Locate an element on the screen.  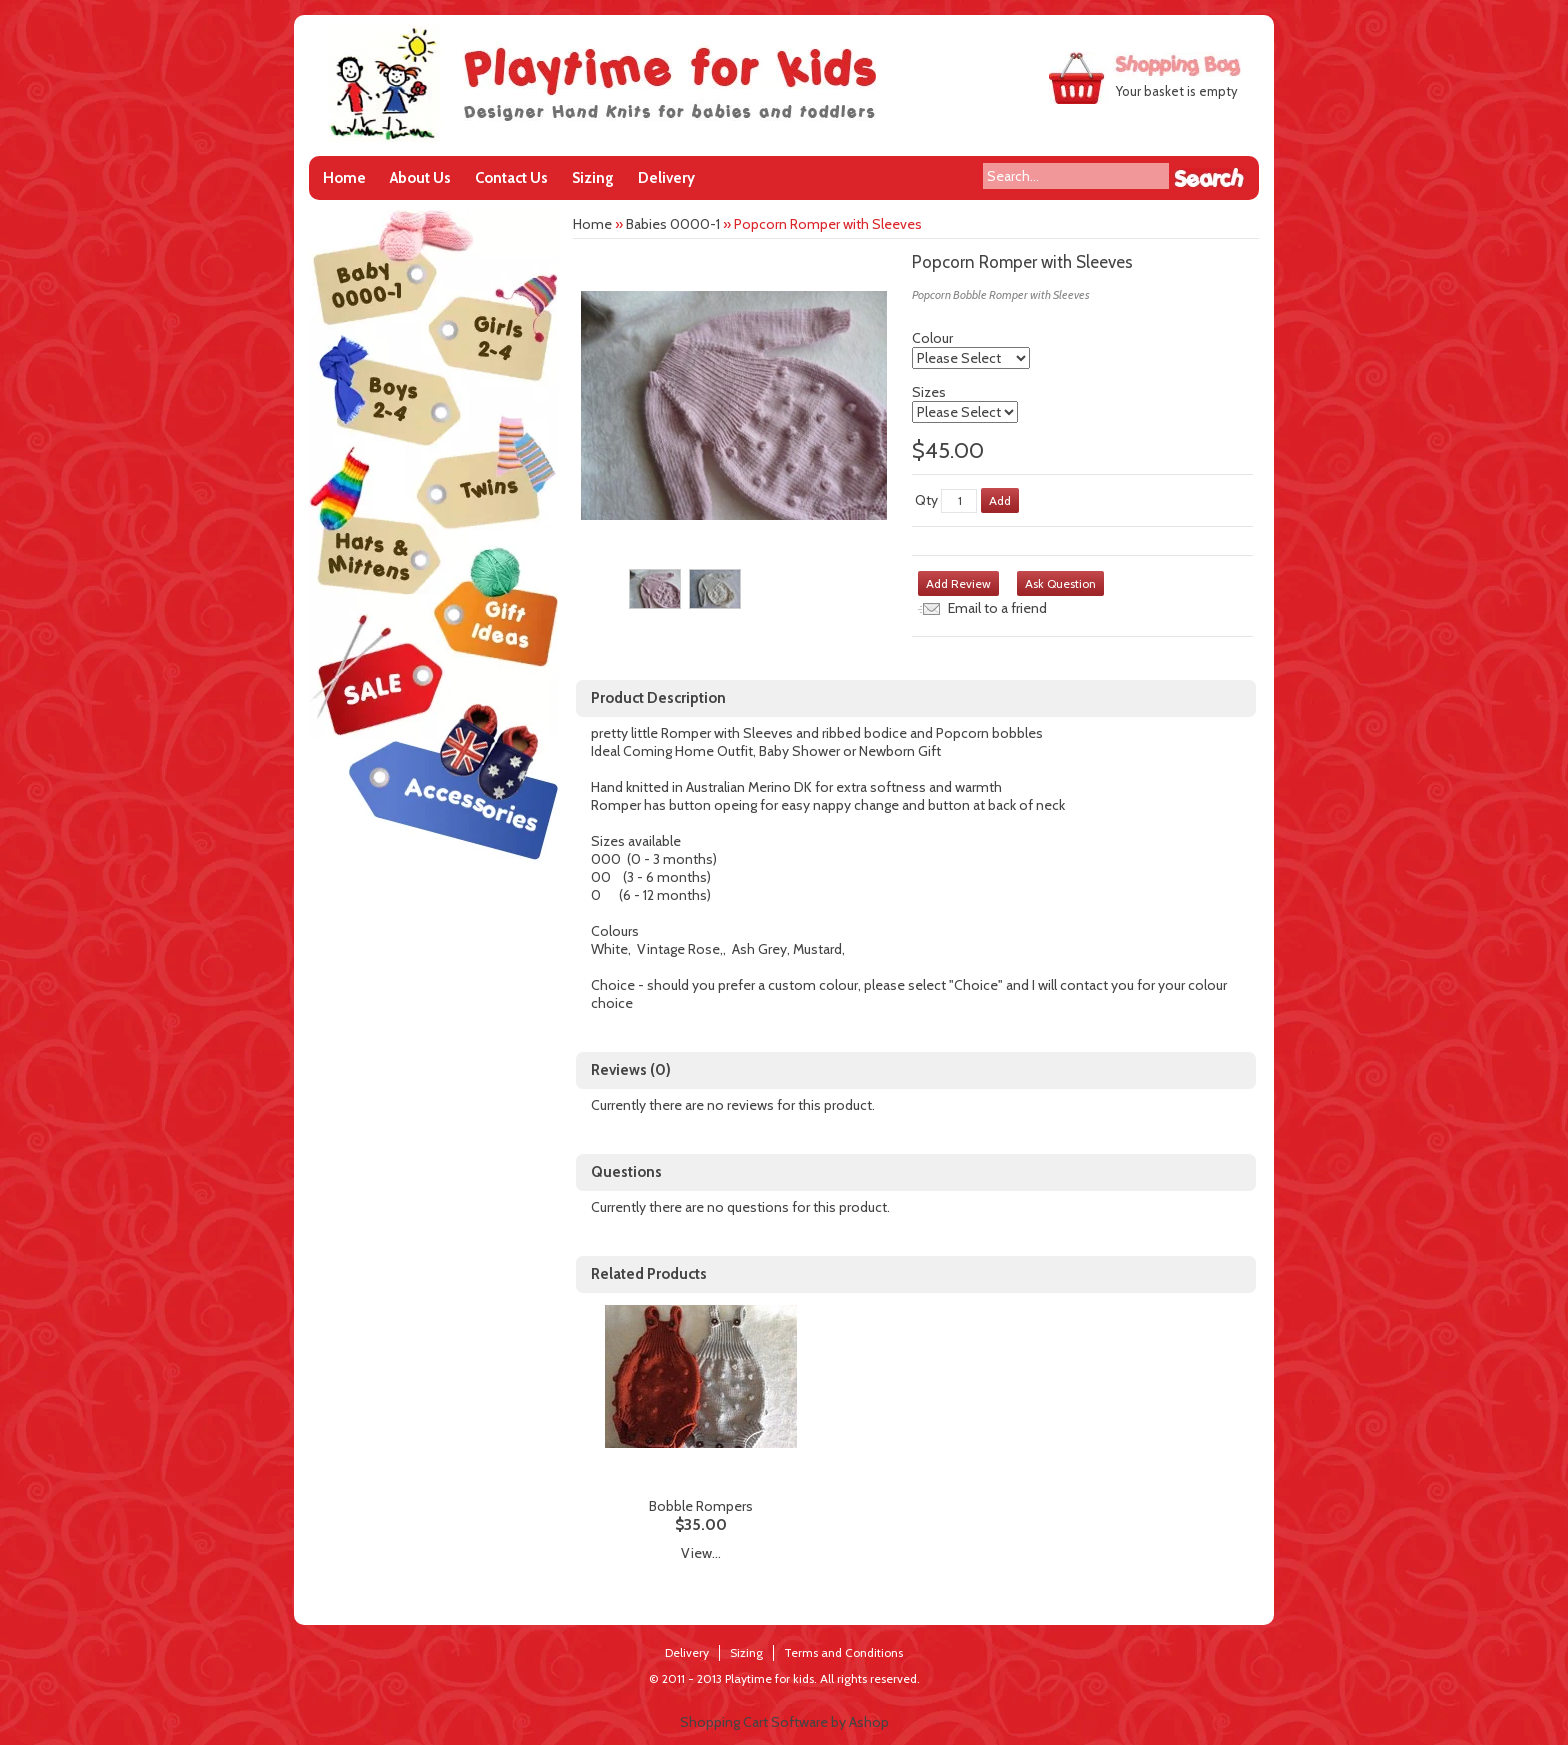
About Us is located at coordinates (420, 178).